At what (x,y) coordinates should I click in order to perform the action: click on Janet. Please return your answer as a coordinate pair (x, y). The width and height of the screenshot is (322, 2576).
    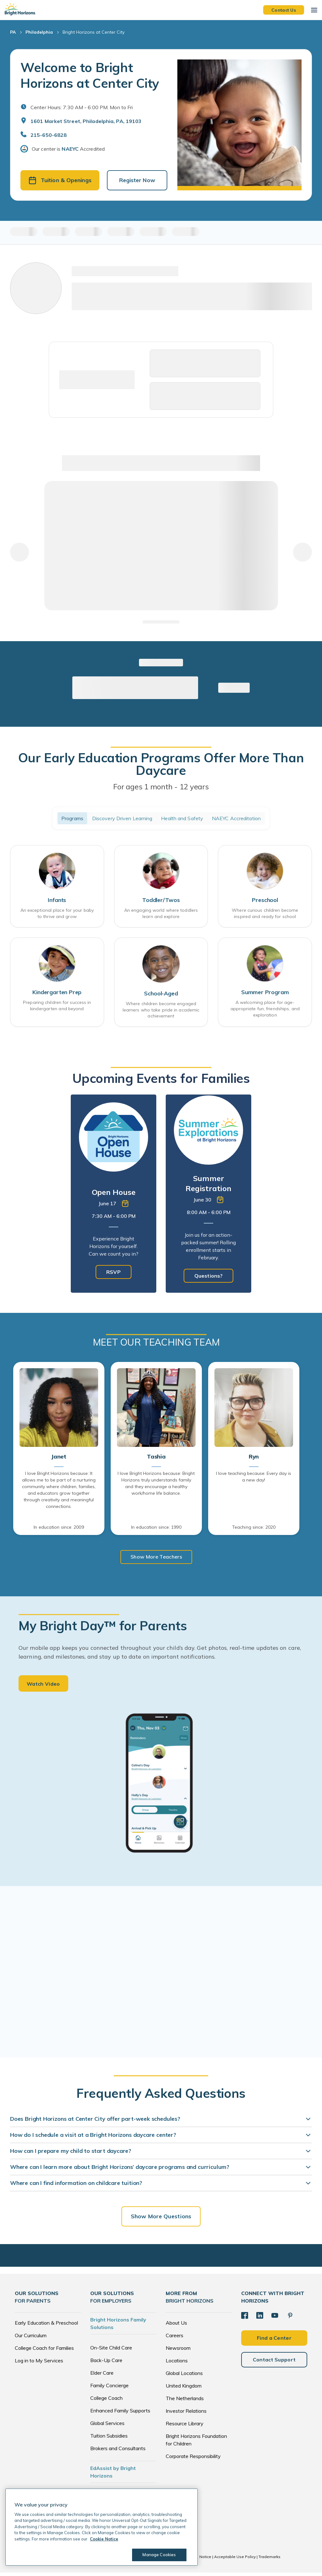
    Looking at the image, I should click on (58, 1458).